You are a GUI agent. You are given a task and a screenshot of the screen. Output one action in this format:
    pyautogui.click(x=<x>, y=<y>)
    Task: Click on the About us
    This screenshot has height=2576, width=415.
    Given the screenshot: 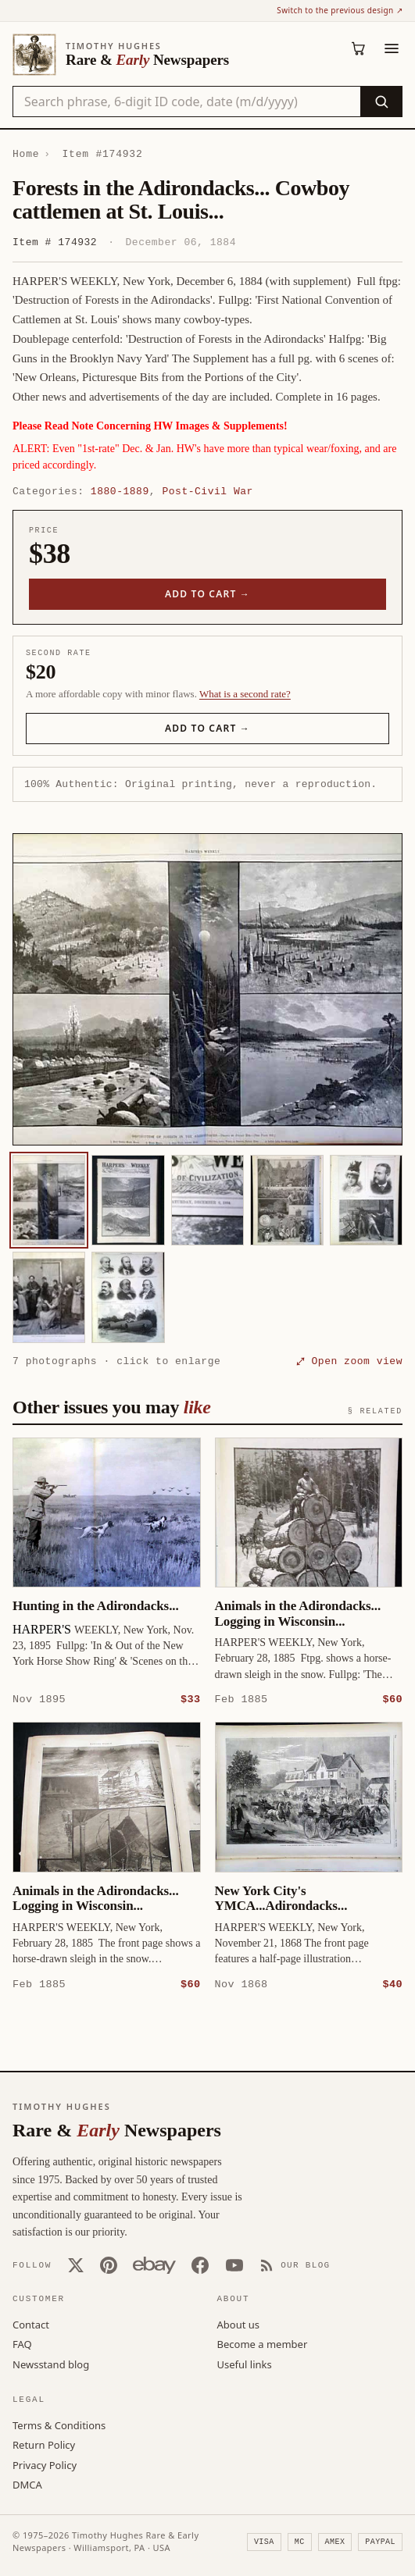 What is the action you would take?
    pyautogui.click(x=238, y=2324)
    